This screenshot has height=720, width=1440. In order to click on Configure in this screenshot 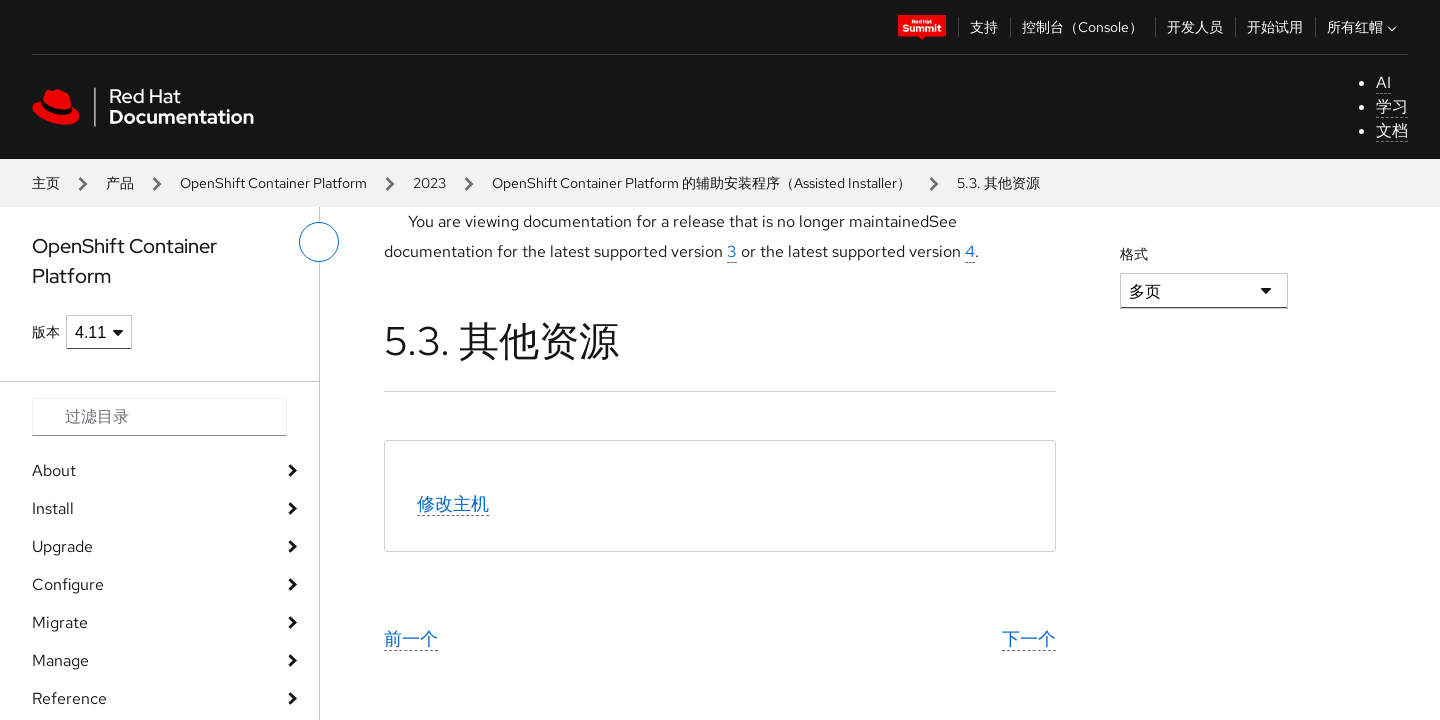, I will do `click(68, 584)`.